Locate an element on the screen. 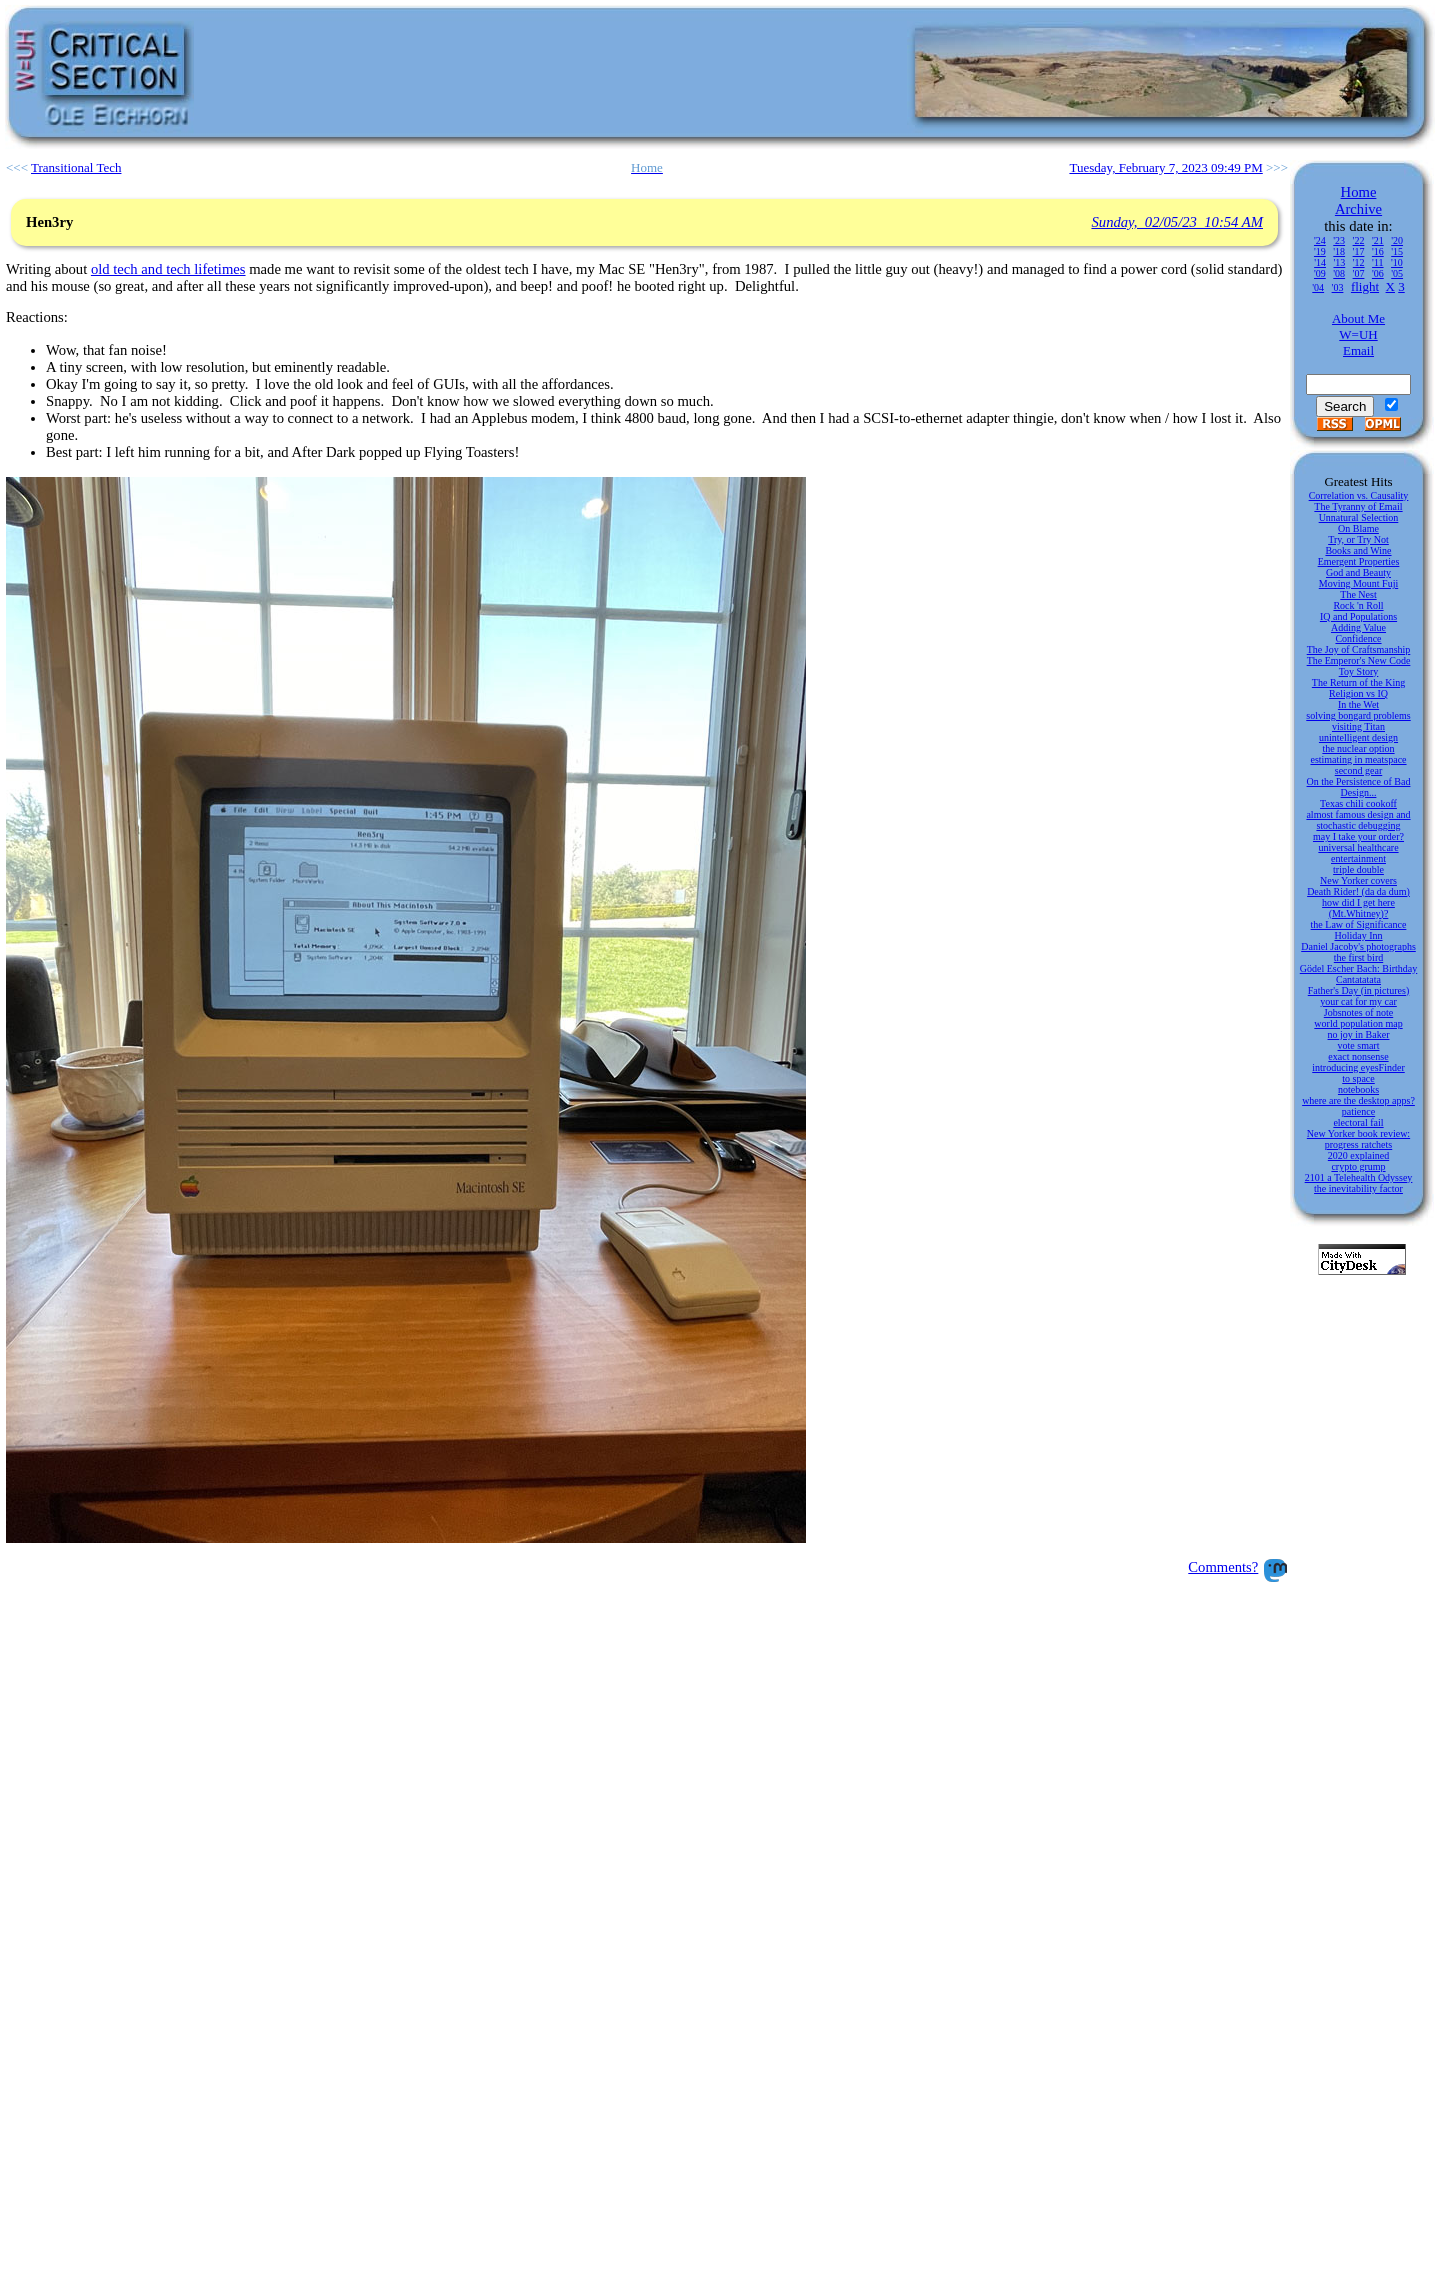 Image resolution: width=1440 pixels, height=2284 pixels. The Return of the King is located at coordinates (1358, 682).